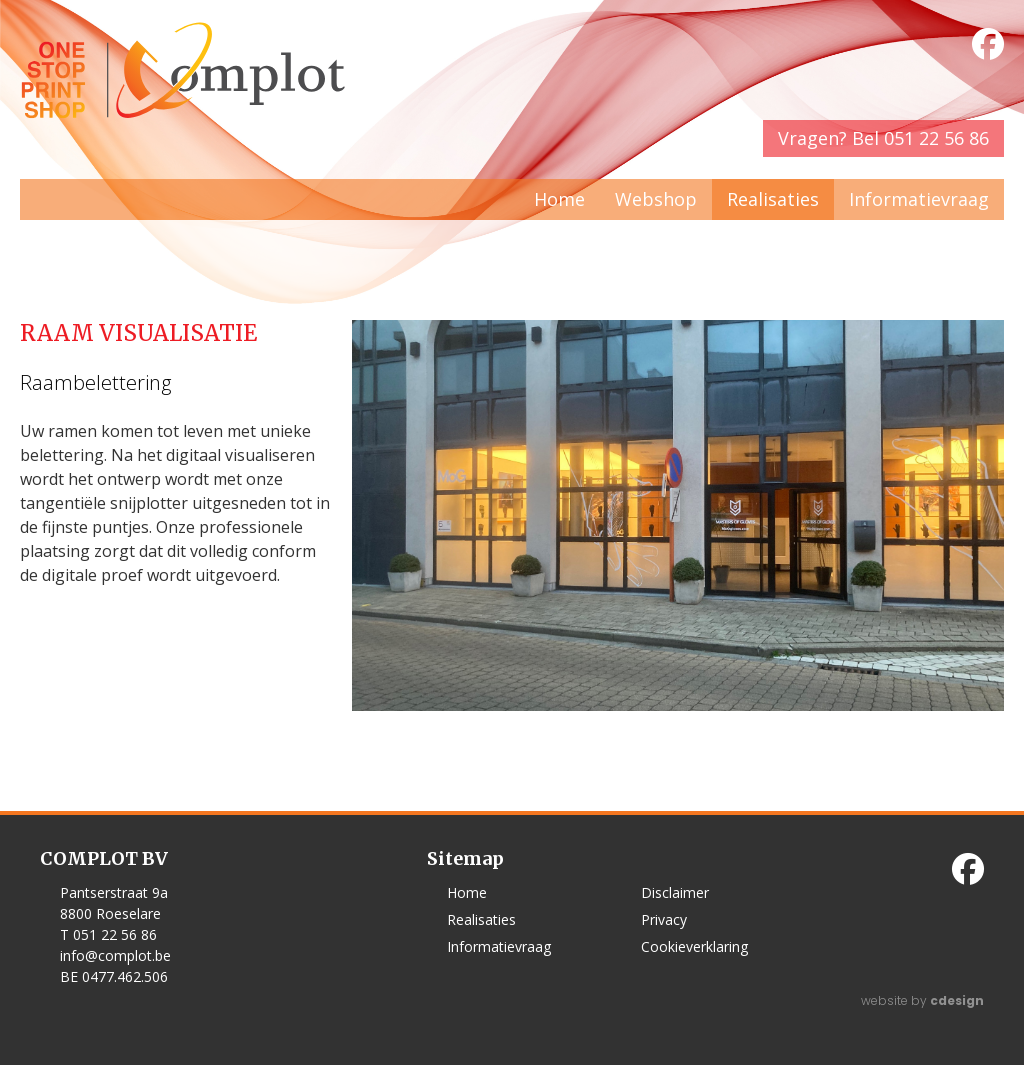 This screenshot has height=1065, width=1024. What do you see at coordinates (559, 199) in the screenshot?
I see `Home` at bounding box center [559, 199].